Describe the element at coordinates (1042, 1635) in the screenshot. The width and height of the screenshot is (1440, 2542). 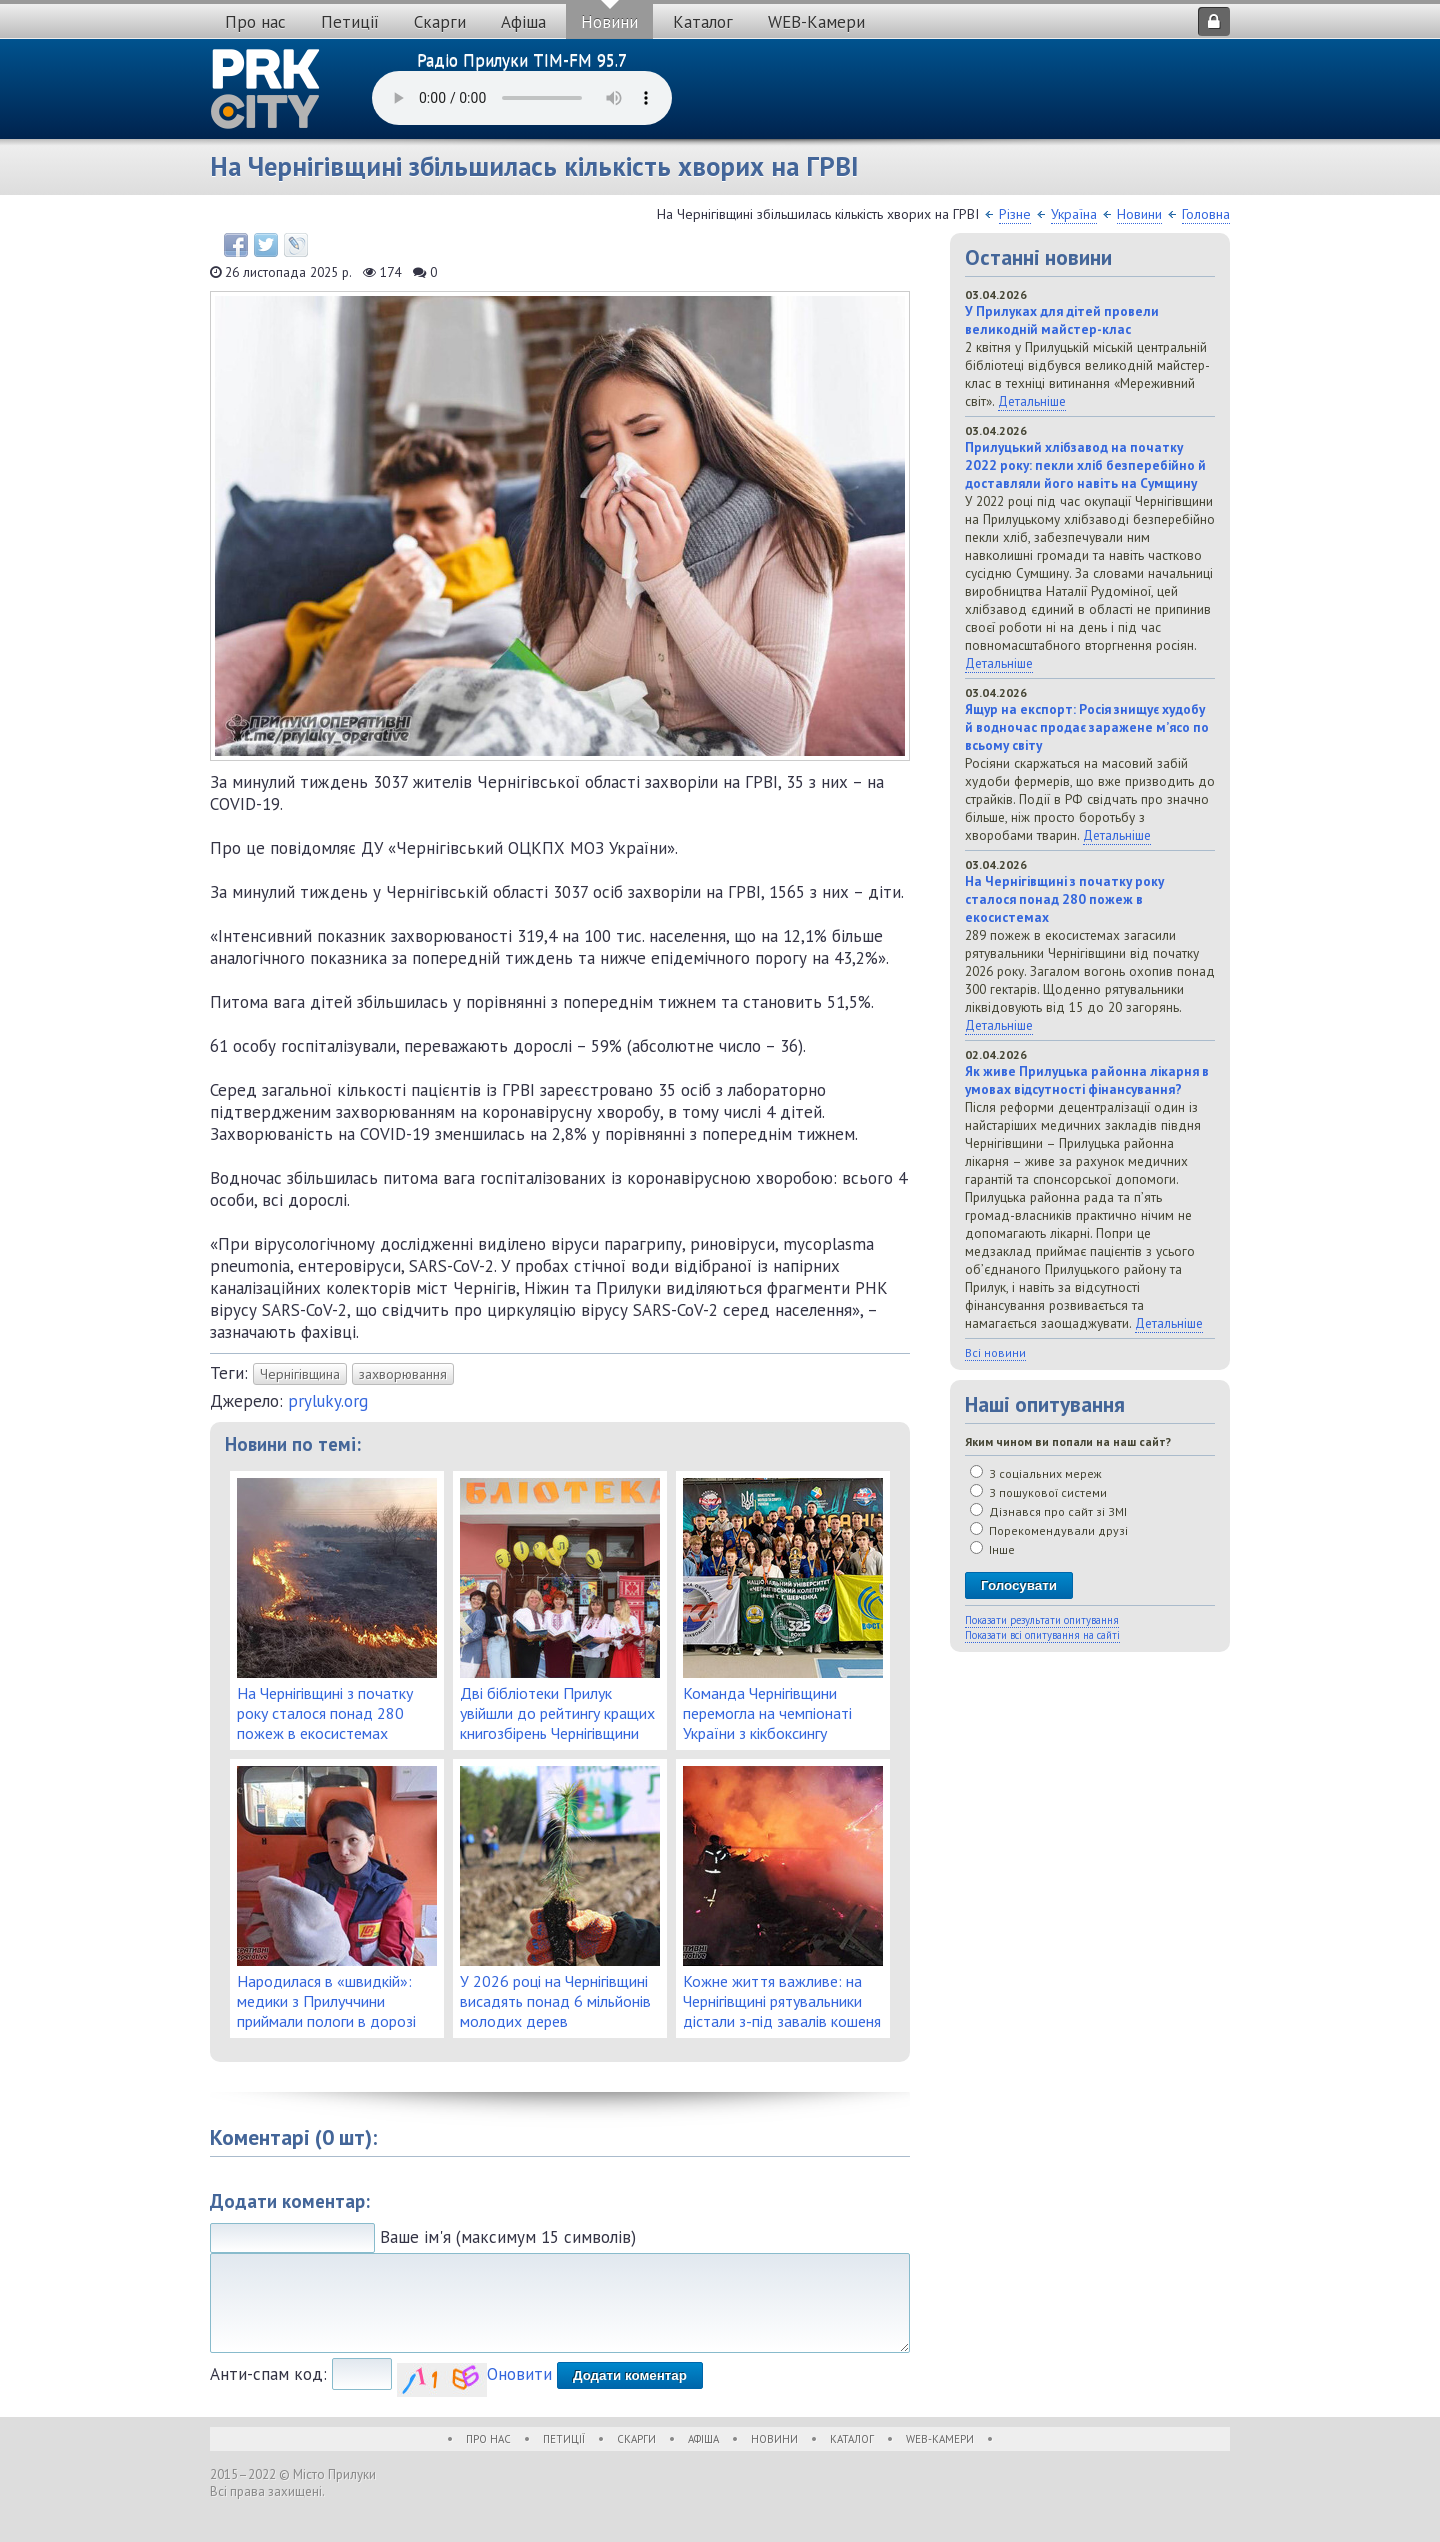
I see `Показати всі опитування на сайті` at that location.